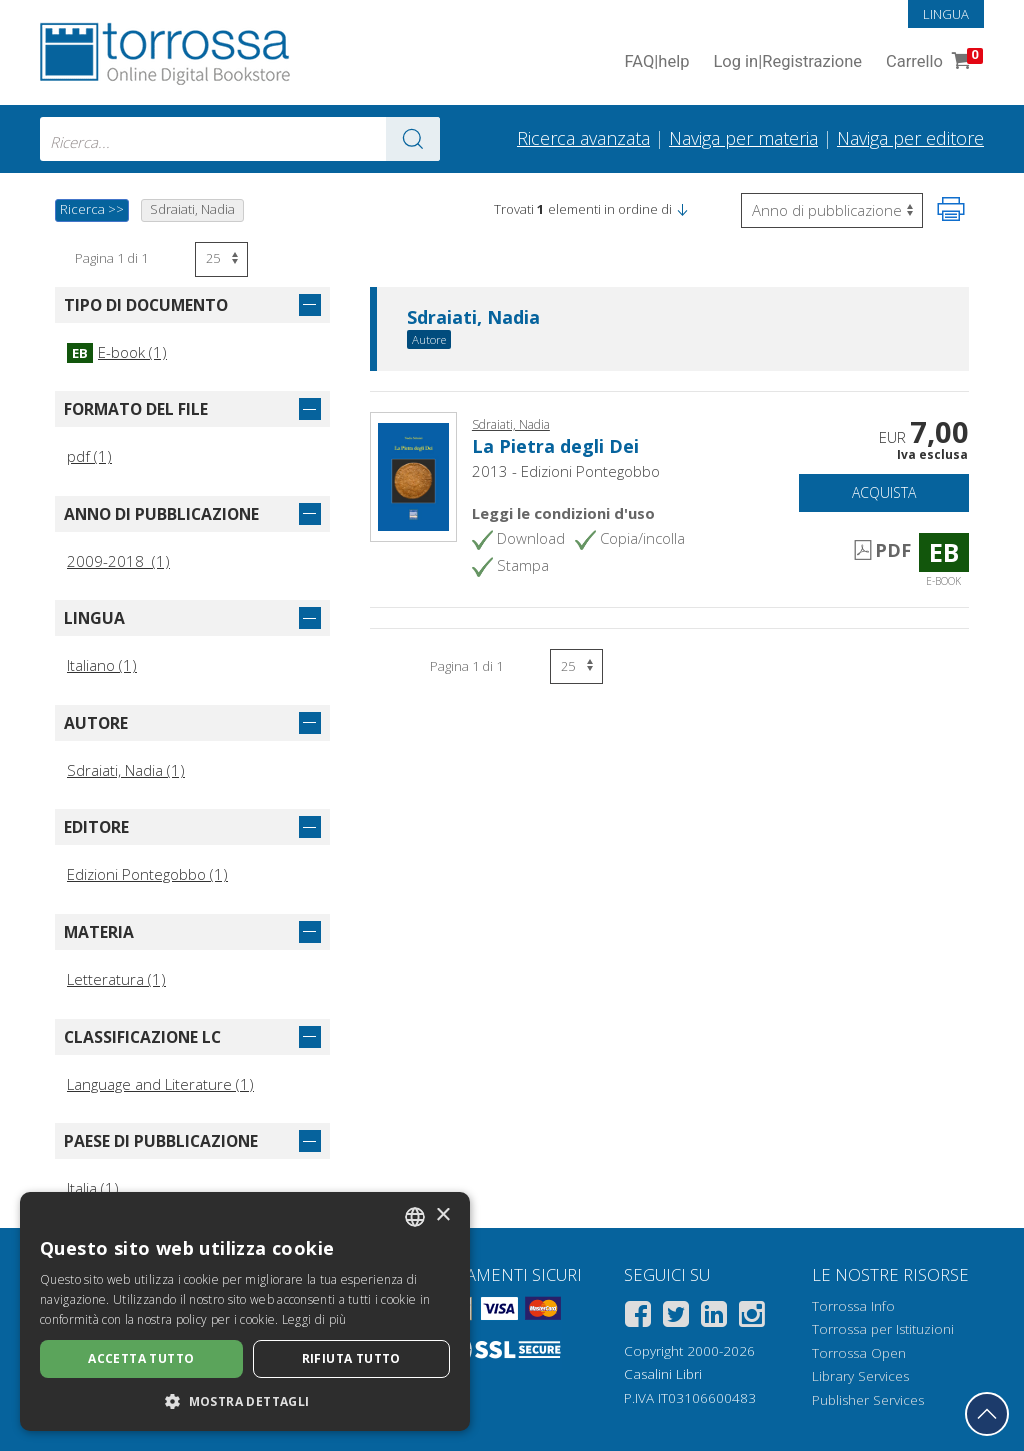  I want to click on Language and Literature (1), so click(160, 1084).